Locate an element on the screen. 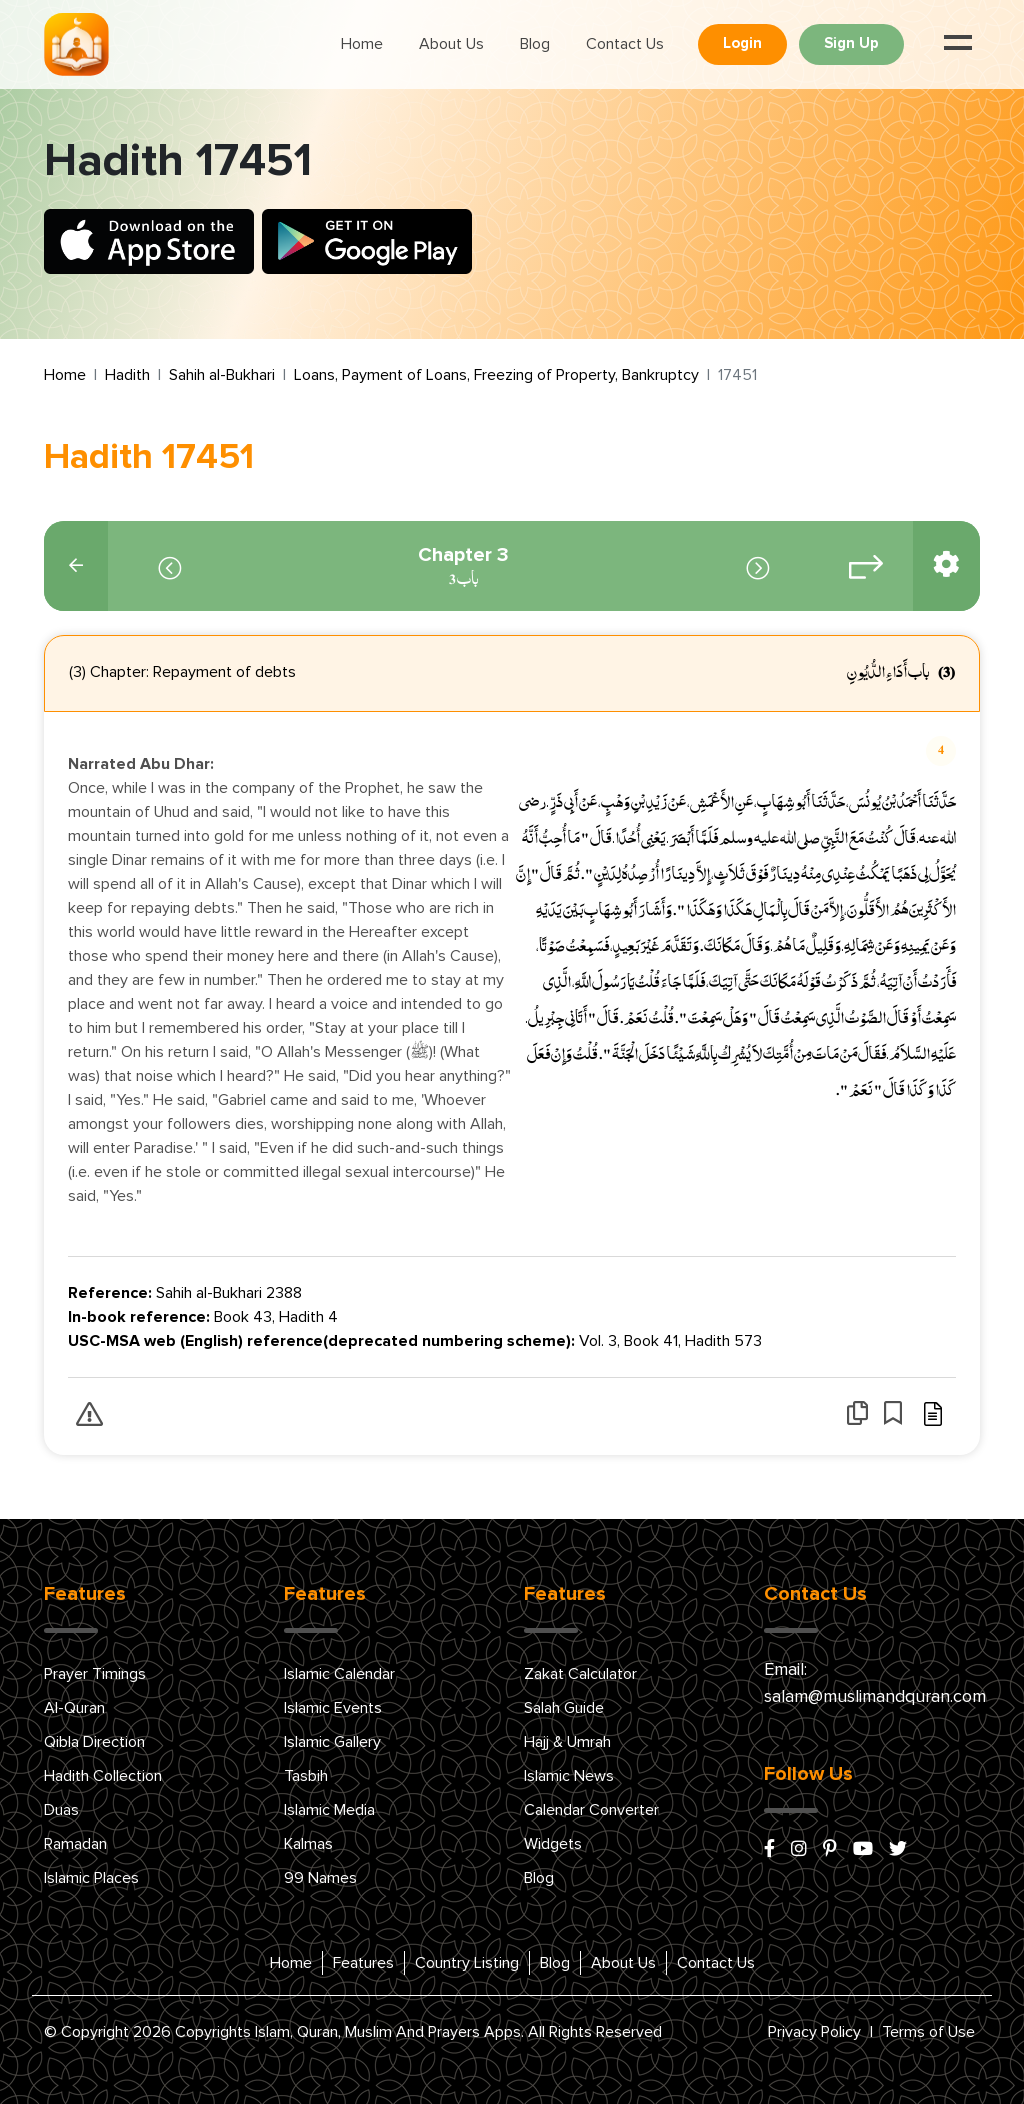  [facebook] is located at coordinates (769, 1850).